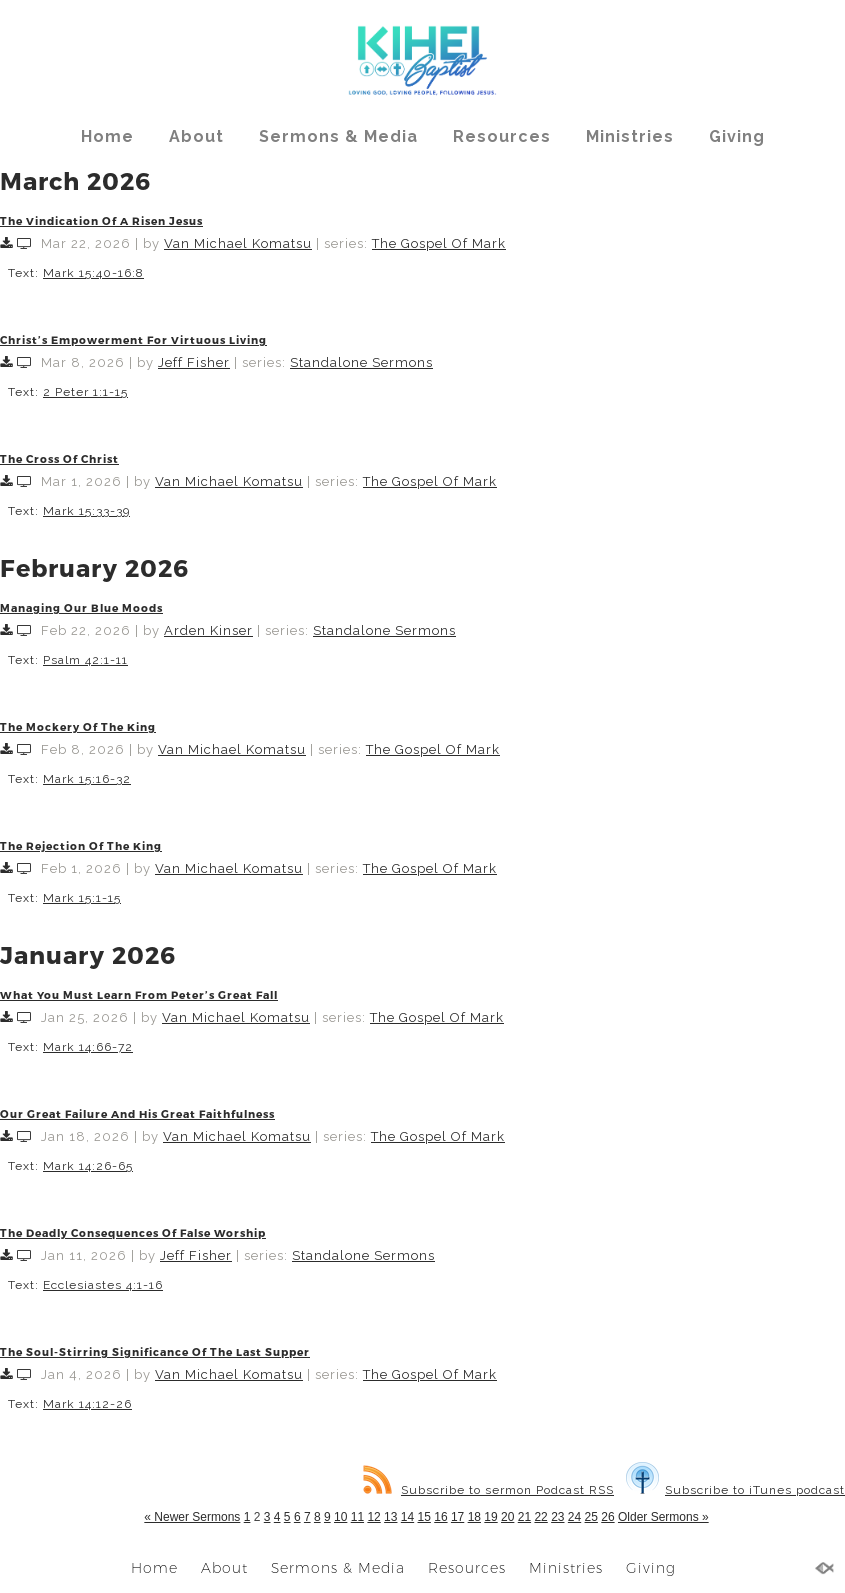  I want to click on 22, so click(540, 1517).